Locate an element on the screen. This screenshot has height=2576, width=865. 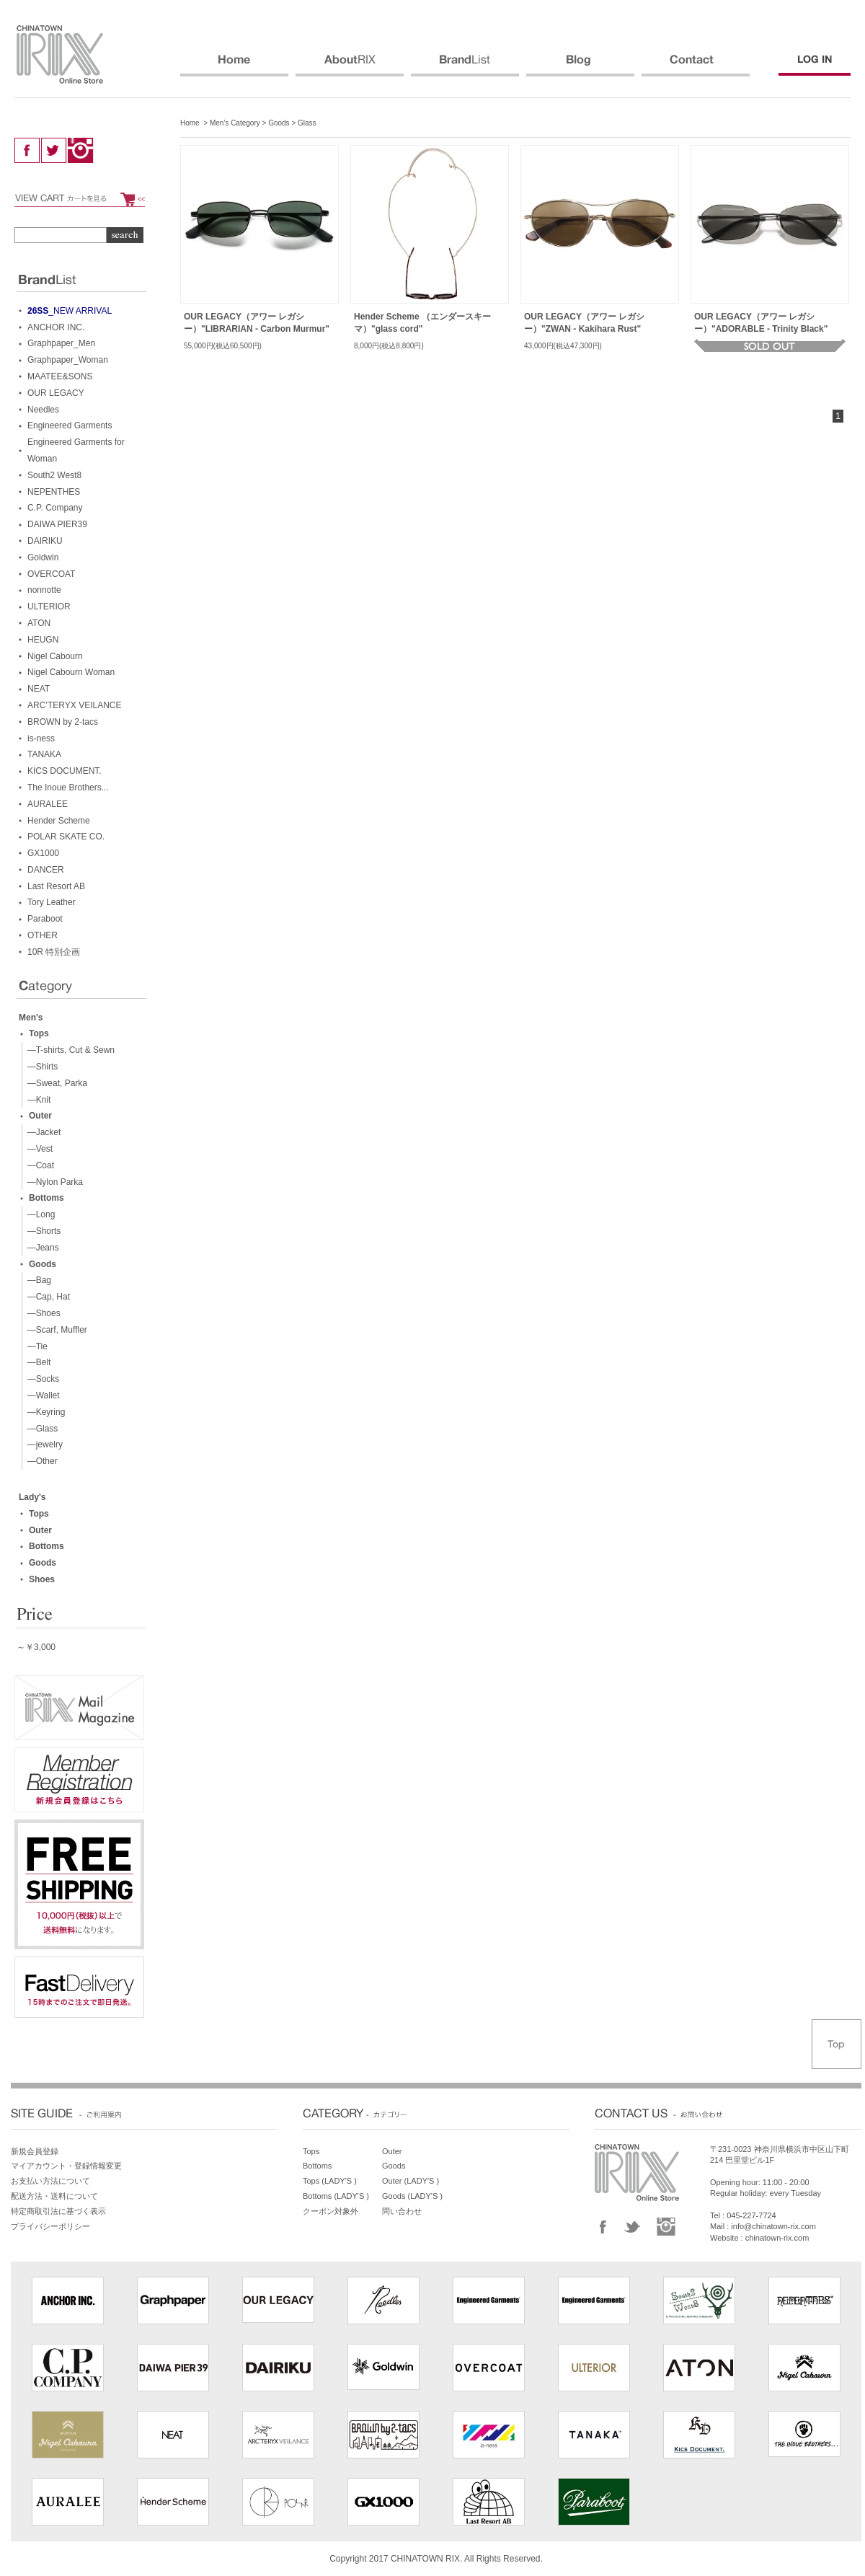
AURALEE is located at coordinates (47, 804).